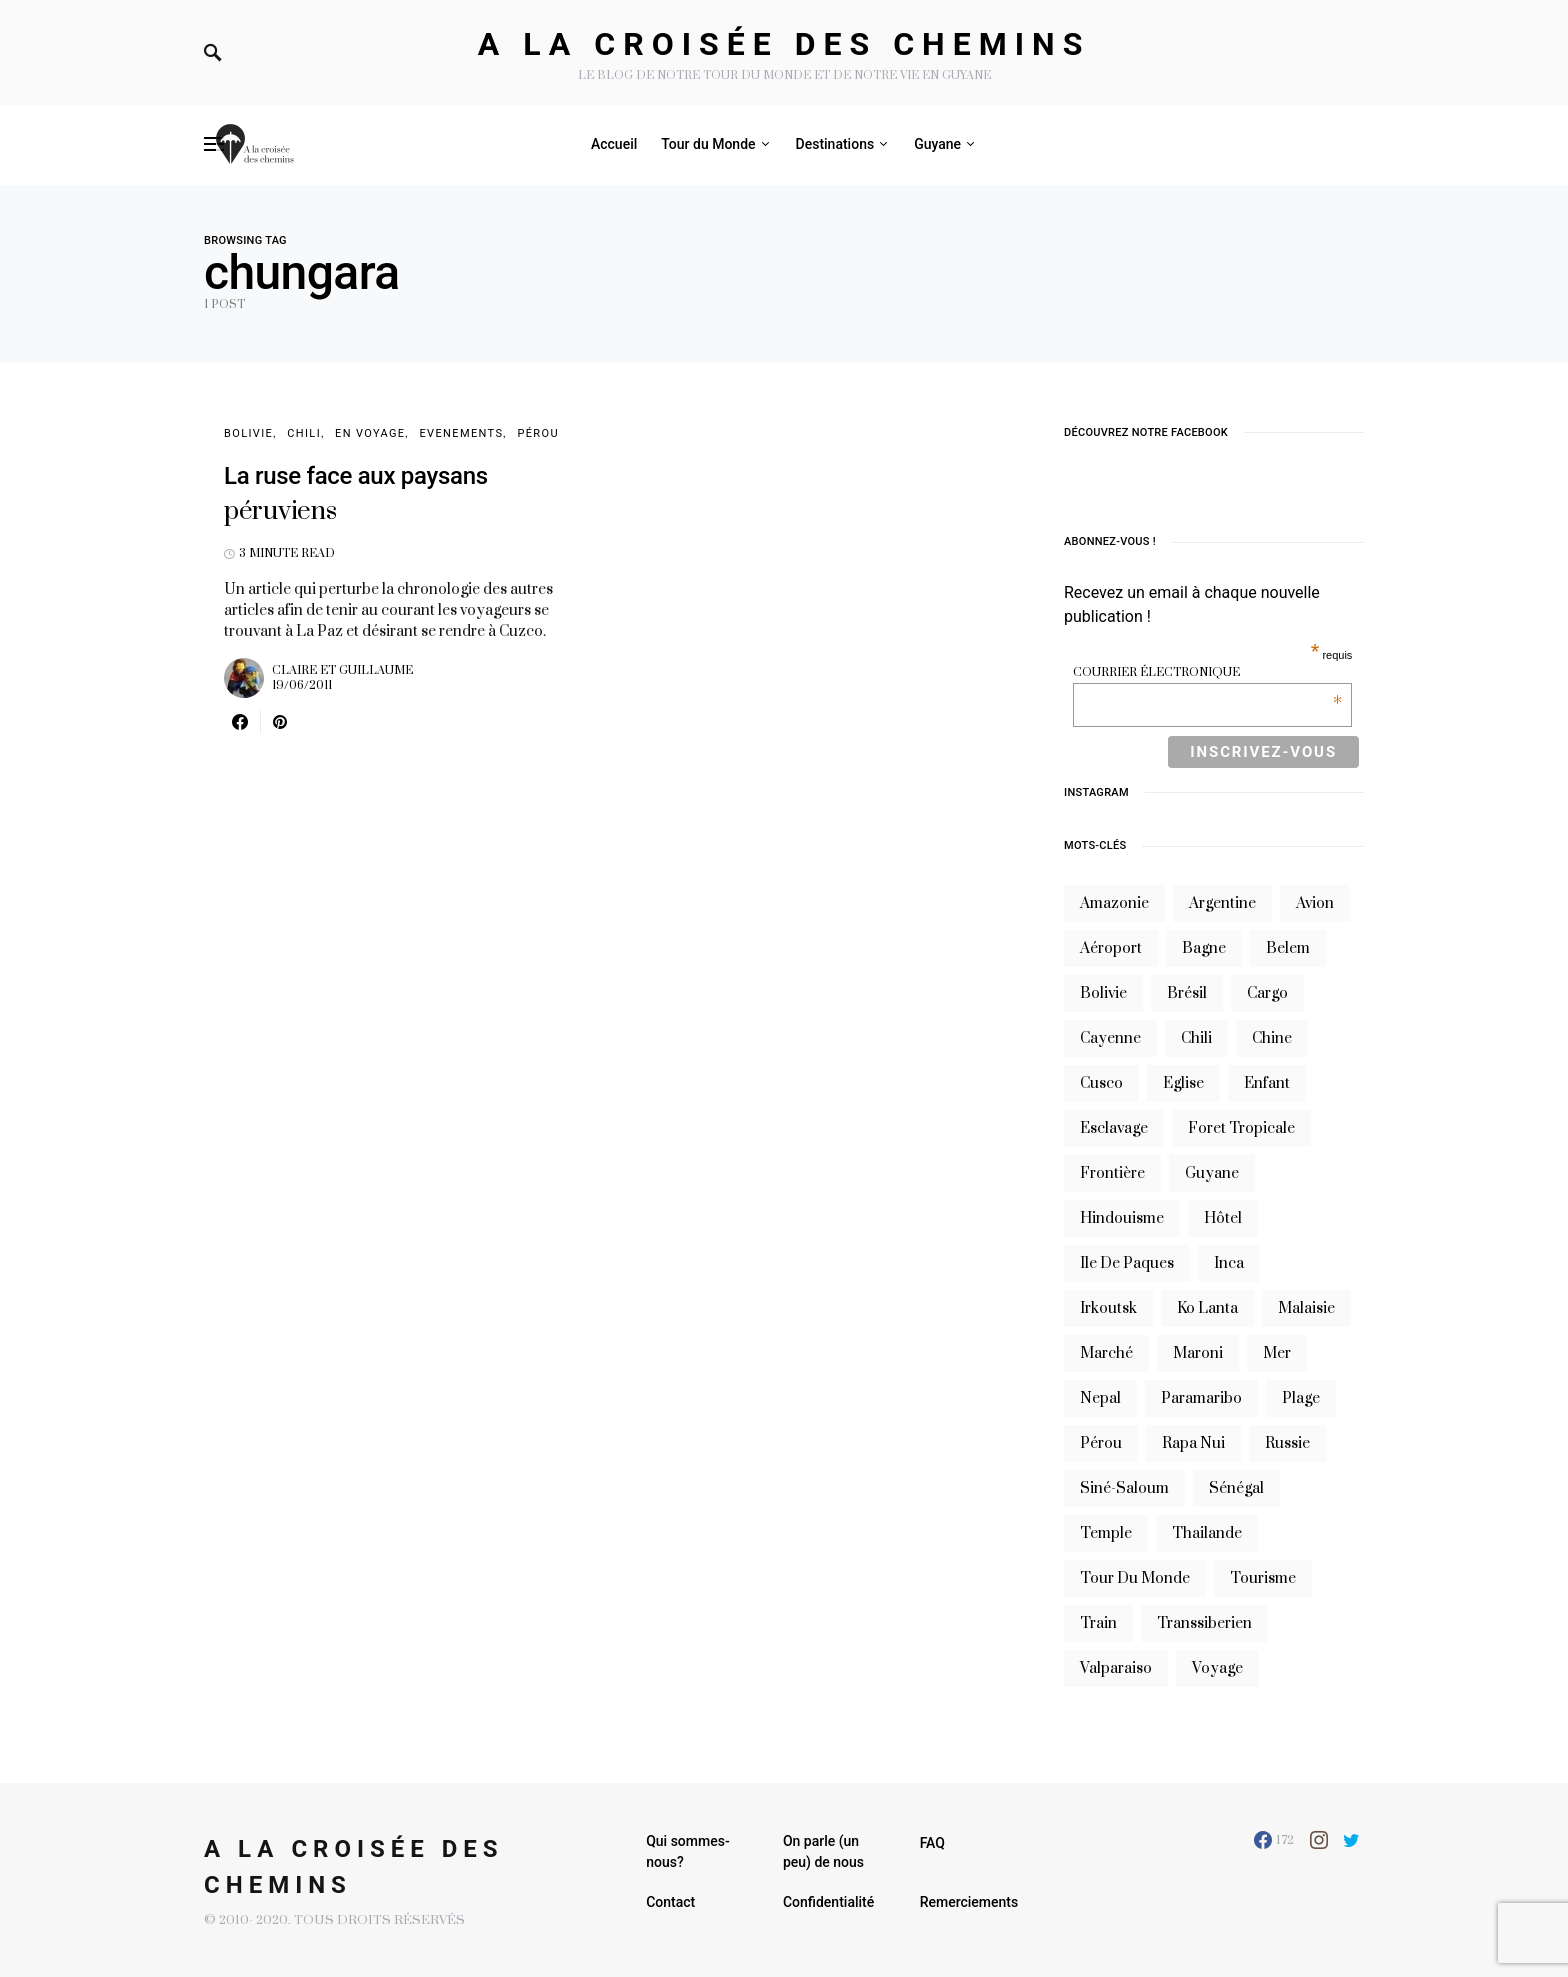 Image resolution: width=1568 pixels, height=1977 pixels. What do you see at coordinates (1106, 1533) in the screenshot?
I see `temple [temple (7 éléments)]` at bounding box center [1106, 1533].